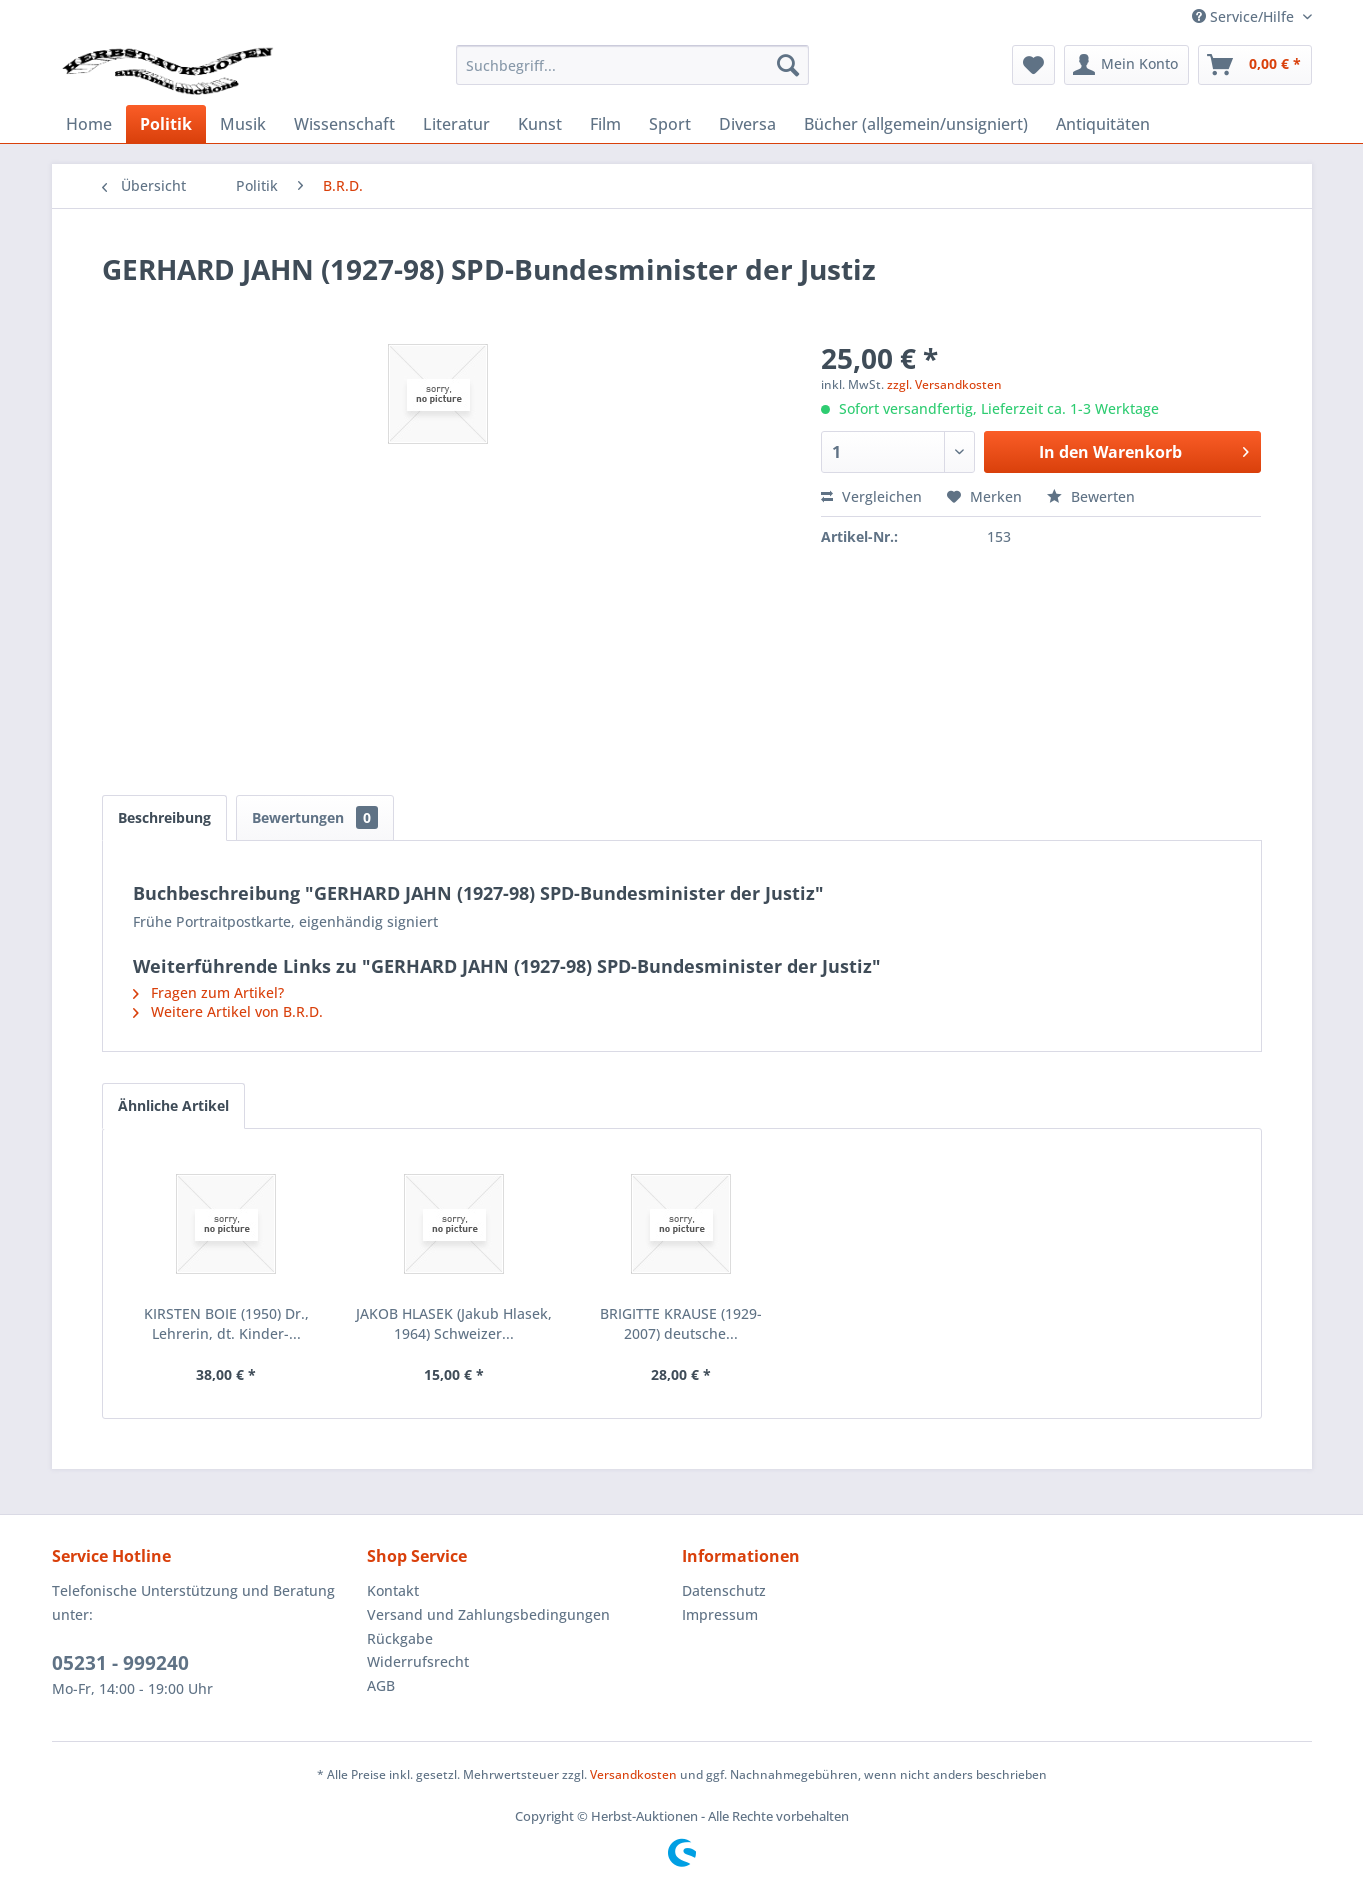 The width and height of the screenshot is (1363, 1883). I want to click on [Bücher (allgemein/unsigniert)], so click(916, 124).